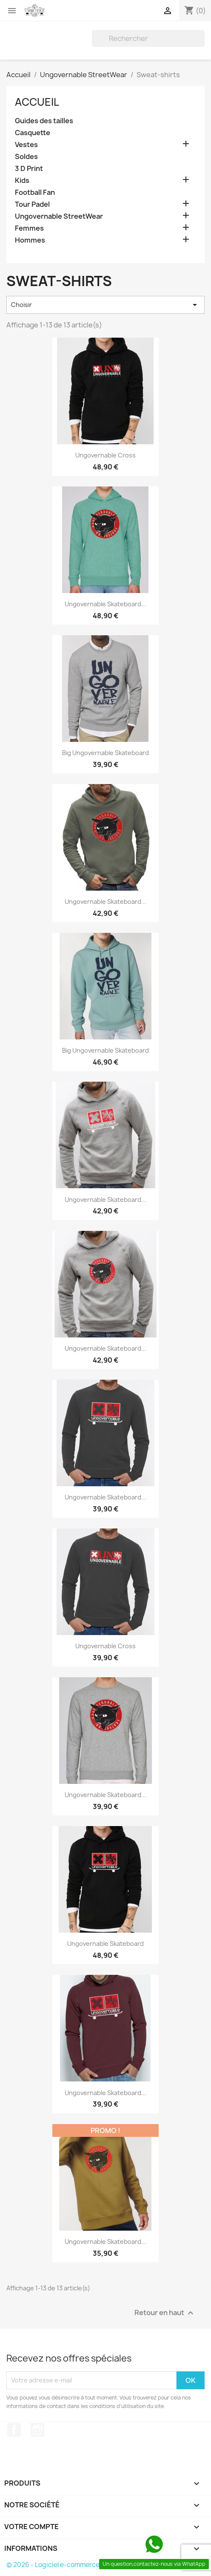 The image size is (211, 2576). I want to click on Vestes, so click(26, 144).